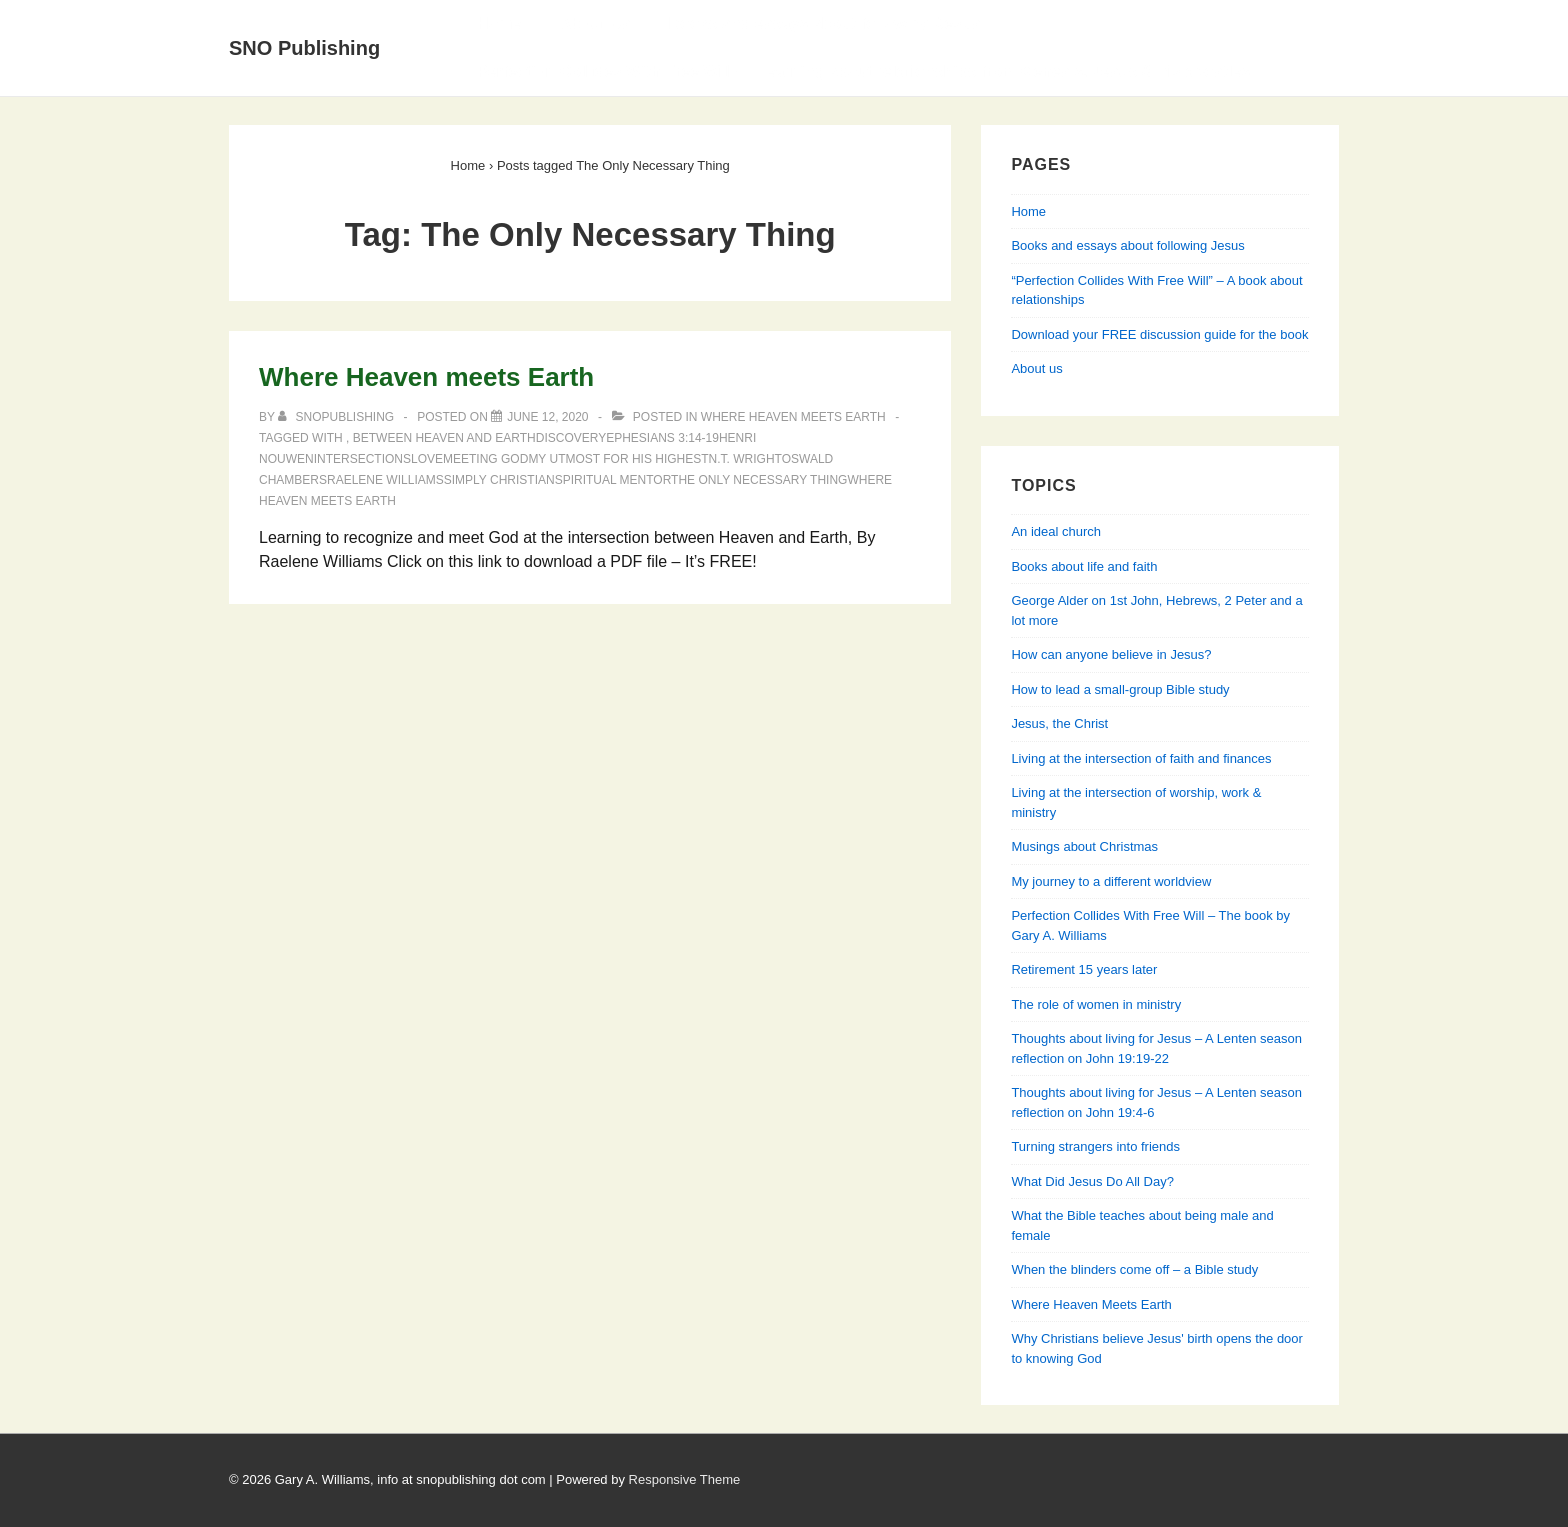 This screenshot has width=1568, height=1527. What do you see at coordinates (427, 459) in the screenshot?
I see `love` at bounding box center [427, 459].